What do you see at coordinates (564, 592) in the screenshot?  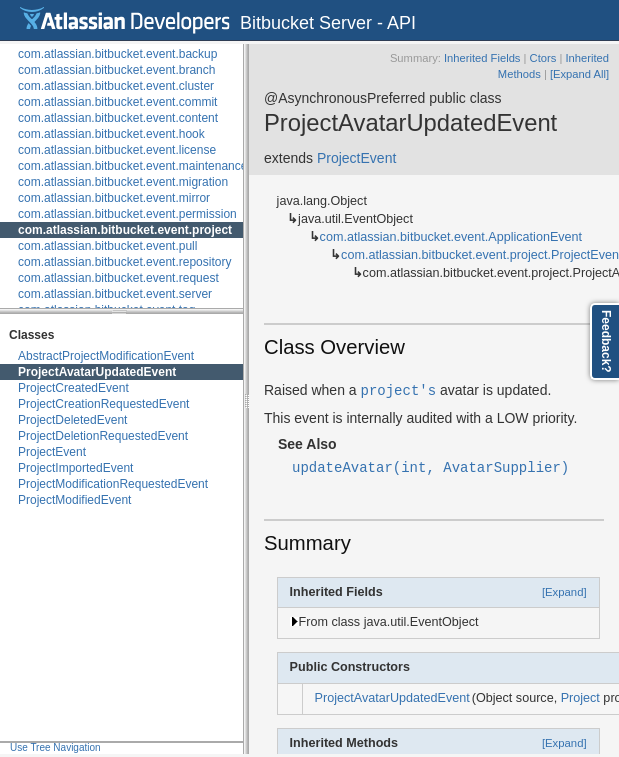 I see `[Expand]` at bounding box center [564, 592].